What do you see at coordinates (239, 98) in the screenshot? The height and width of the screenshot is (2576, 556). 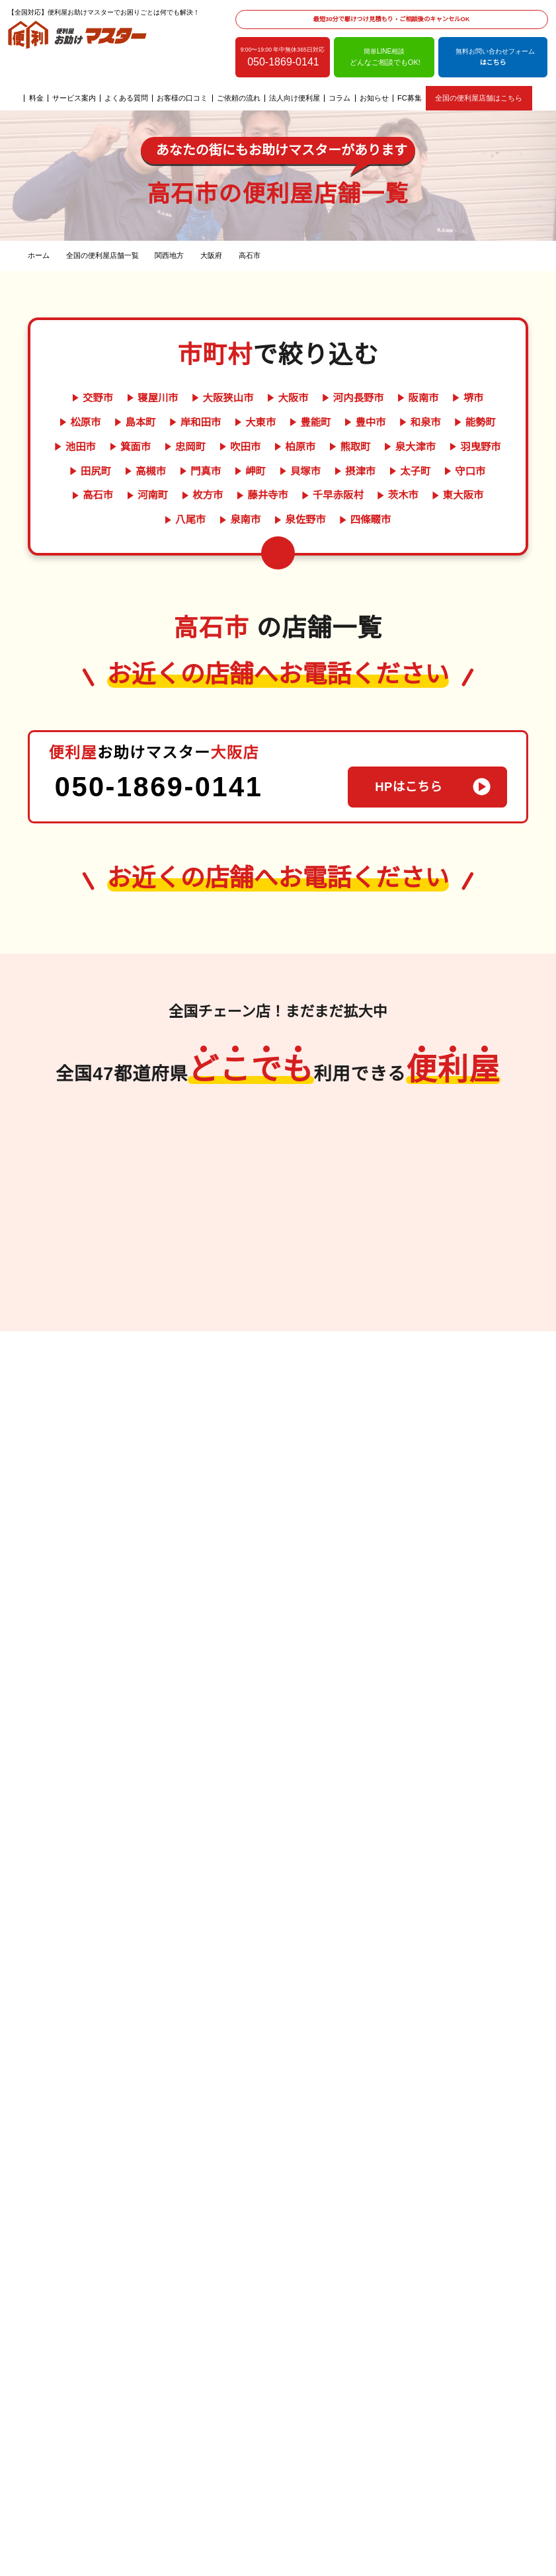 I see `ご依頼の流れ` at bounding box center [239, 98].